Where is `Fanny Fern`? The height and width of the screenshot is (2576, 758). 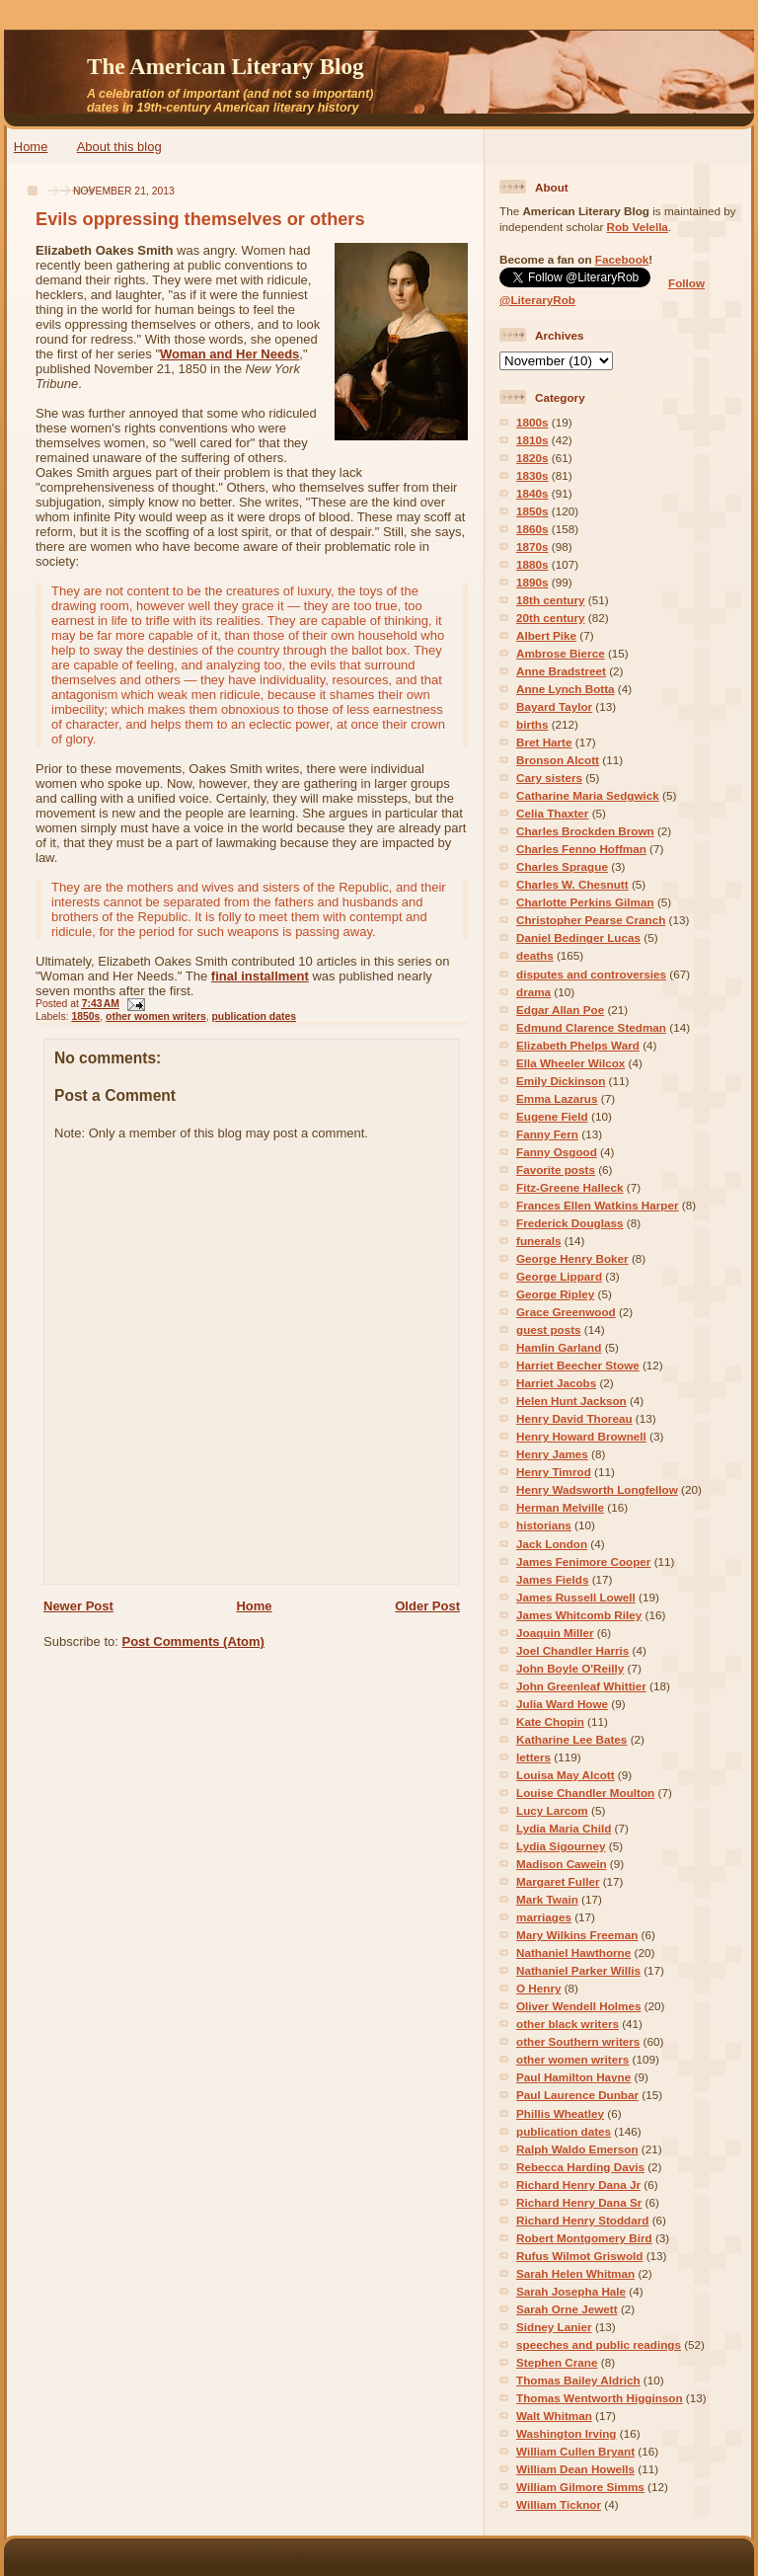
Fanny Fern is located at coordinates (547, 1134).